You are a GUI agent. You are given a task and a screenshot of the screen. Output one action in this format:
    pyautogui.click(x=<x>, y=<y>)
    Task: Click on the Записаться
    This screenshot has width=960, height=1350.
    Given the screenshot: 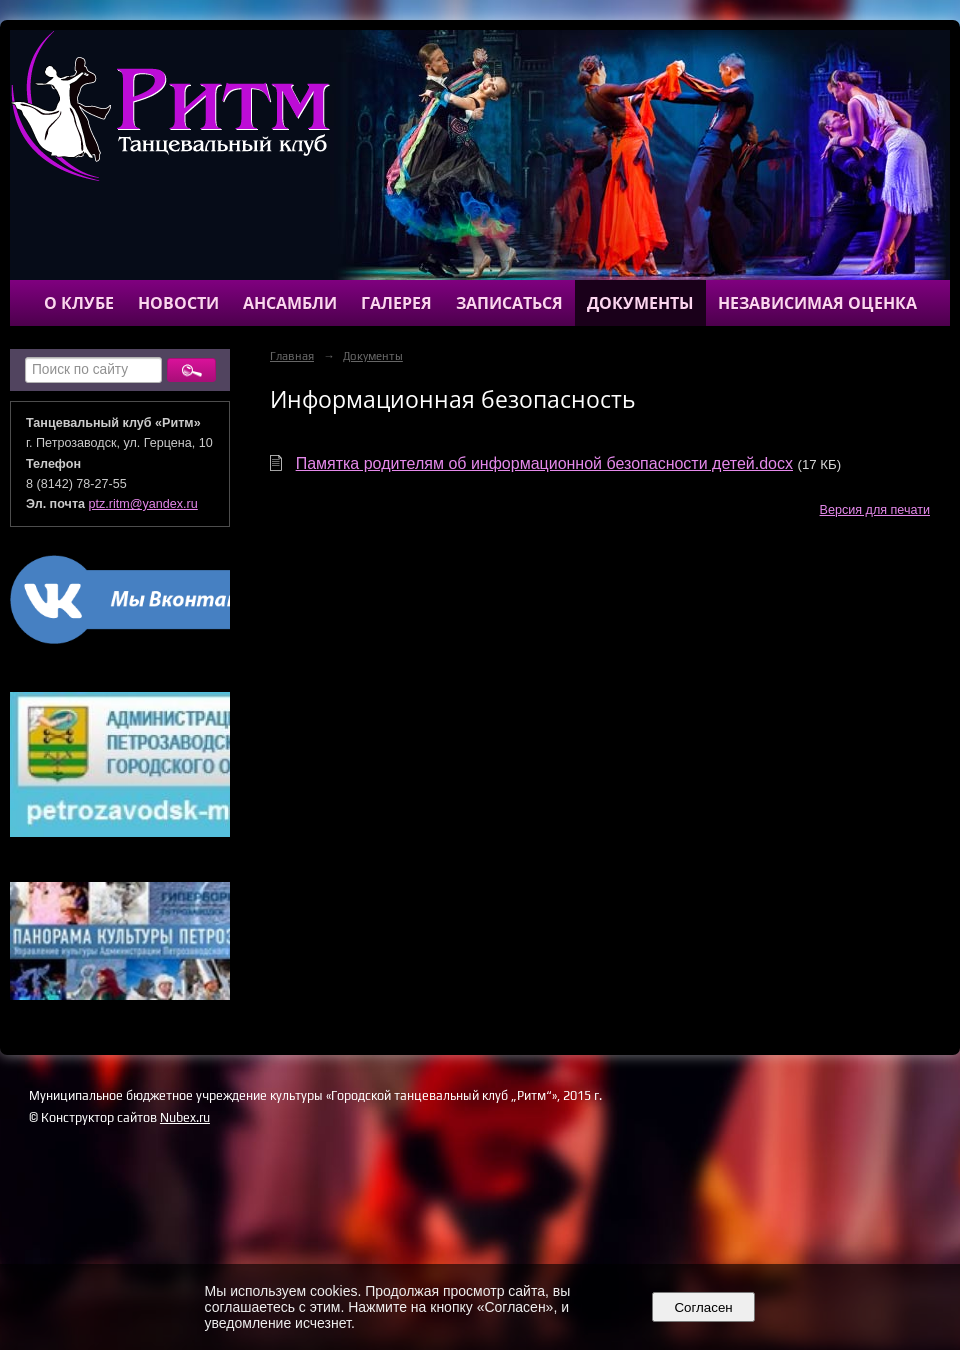 What is the action you would take?
    pyautogui.click(x=509, y=303)
    